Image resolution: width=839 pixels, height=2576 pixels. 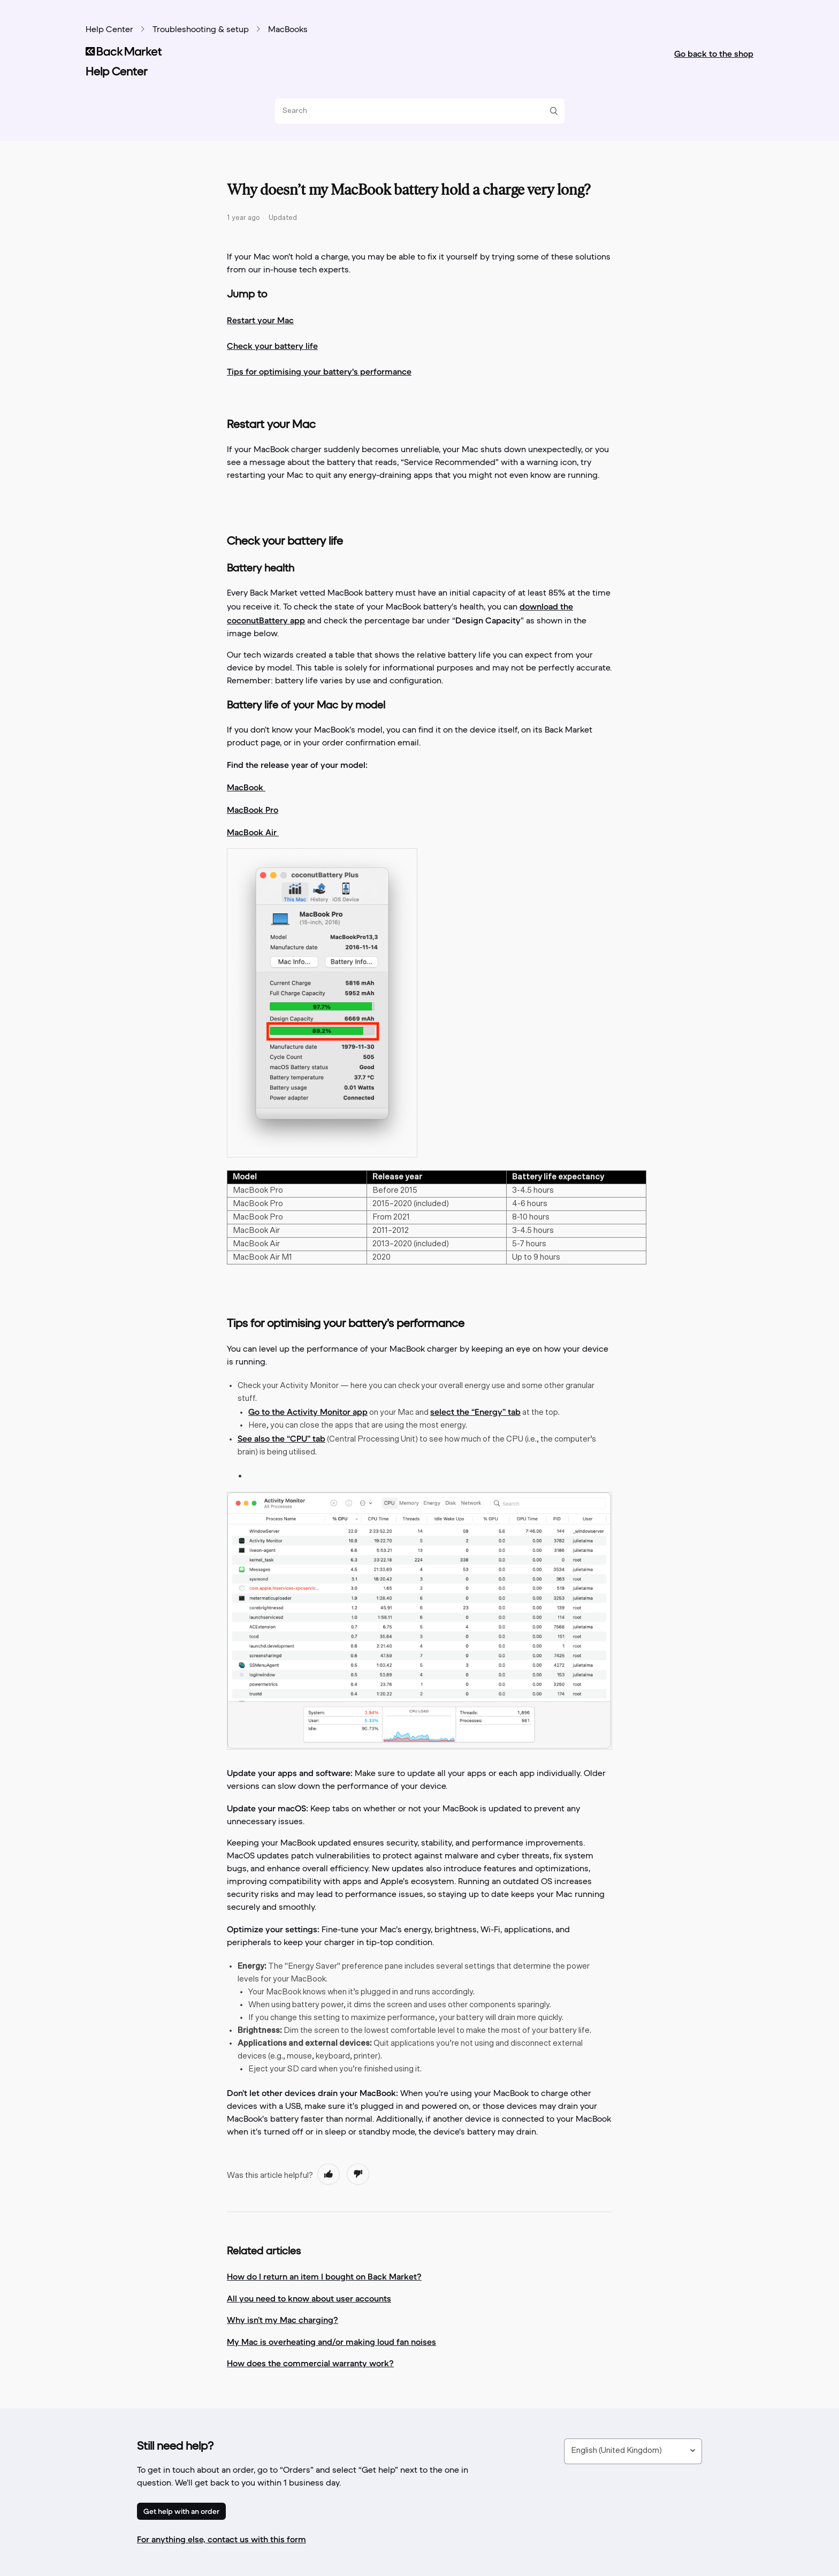 I want to click on Why isn’t my Mac charging?, so click(x=282, y=2319).